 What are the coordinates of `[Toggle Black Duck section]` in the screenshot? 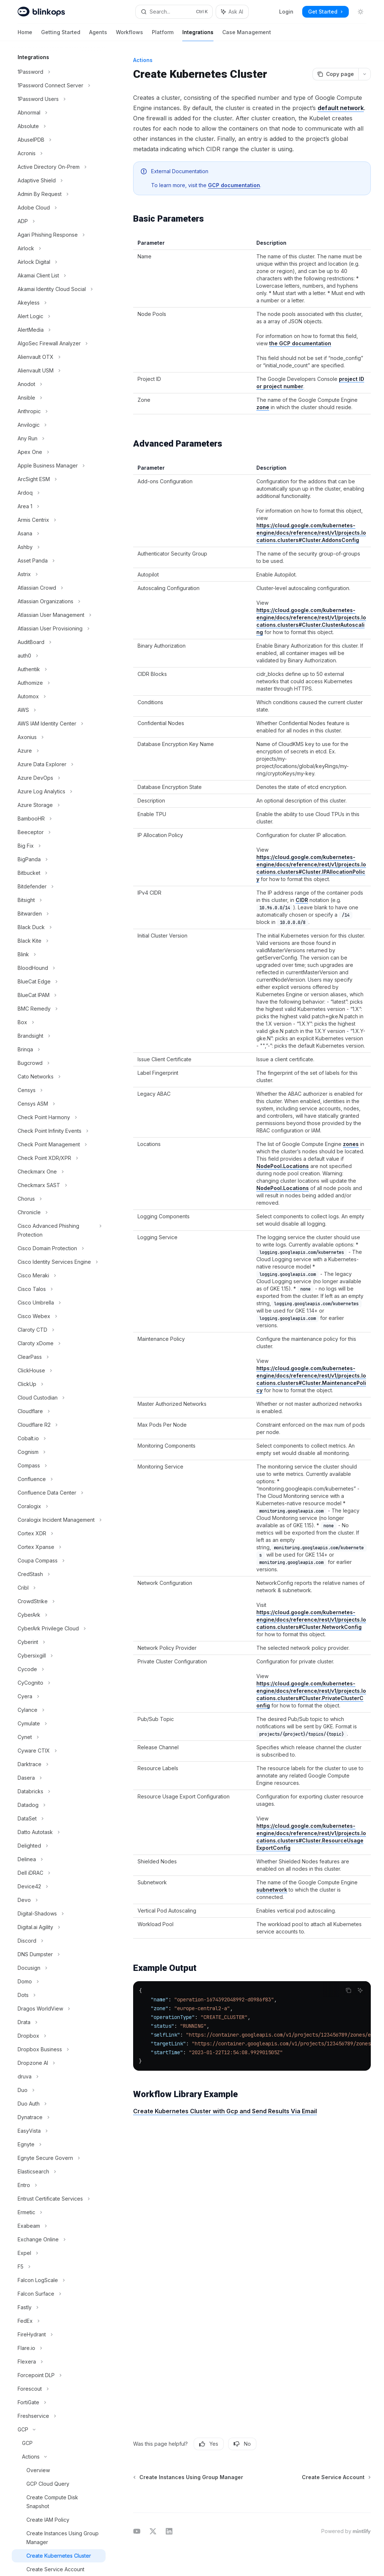 It's located at (59, 927).